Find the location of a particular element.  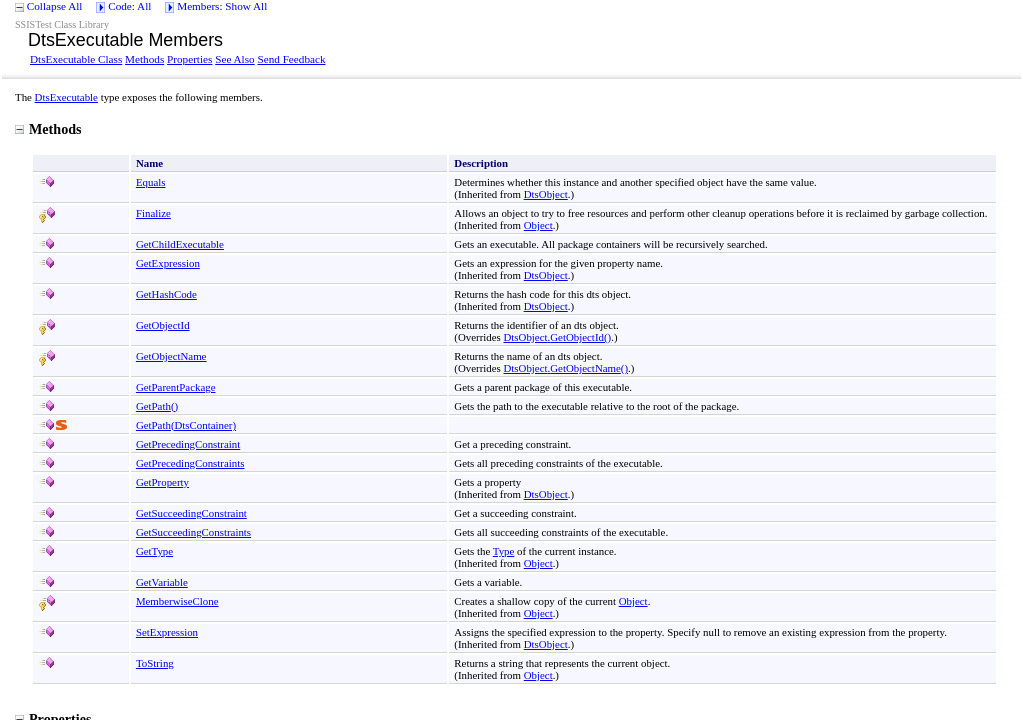

SetExpression is located at coordinates (167, 632).